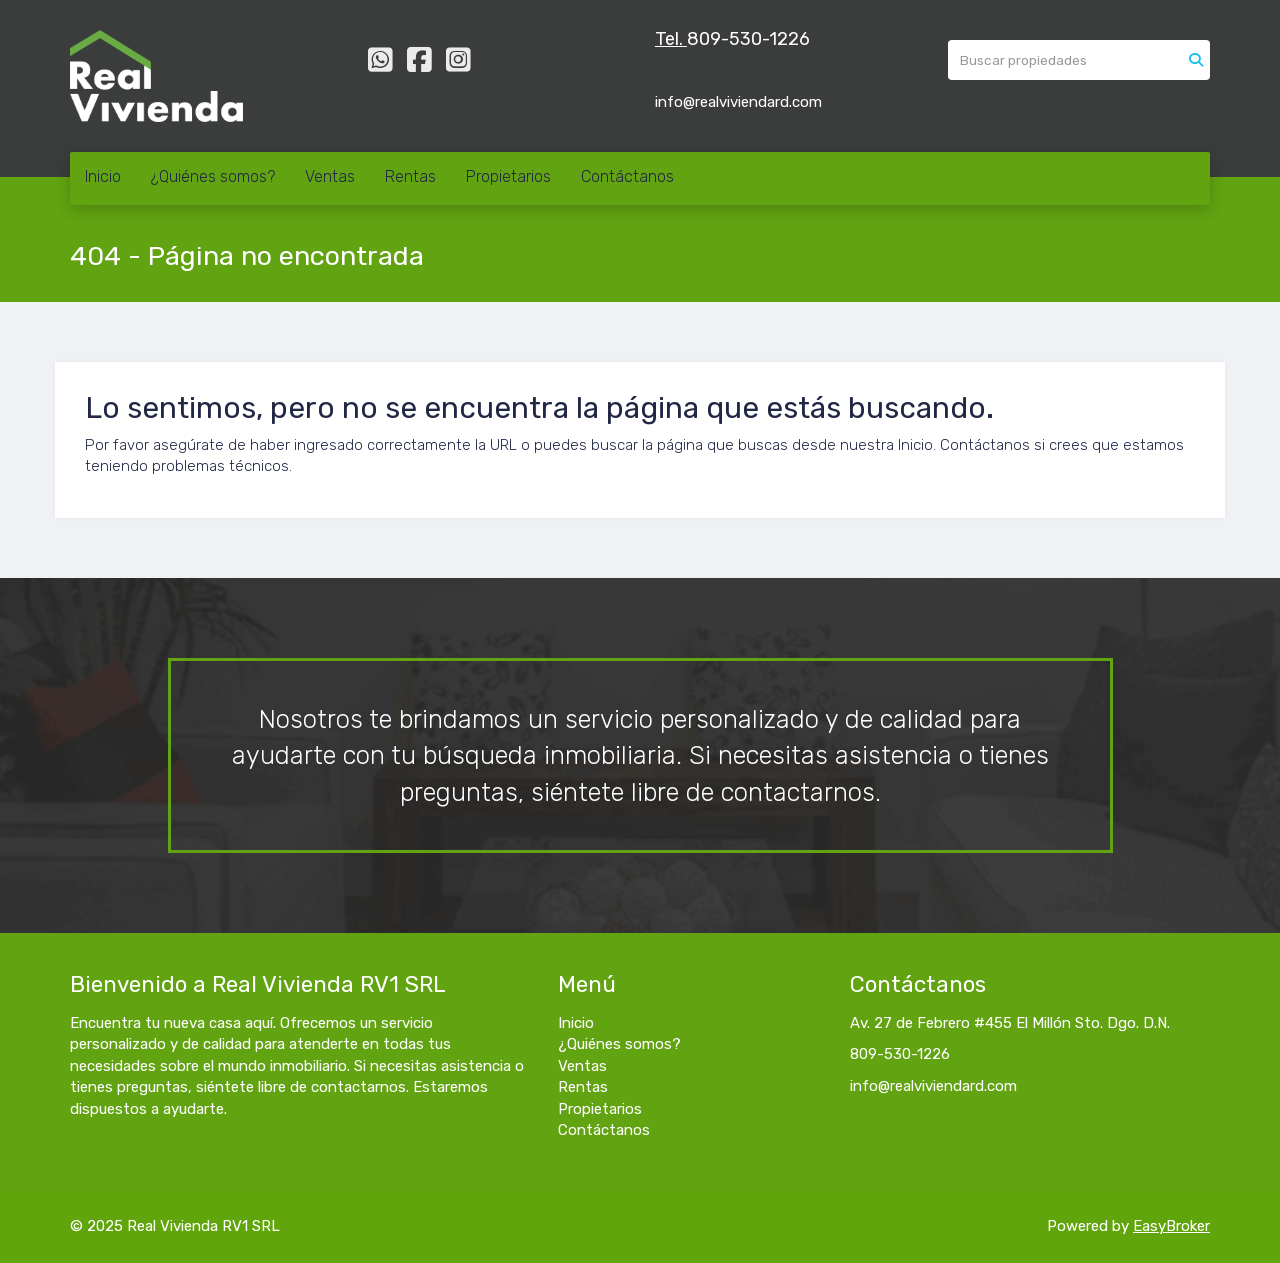 Image resolution: width=1280 pixels, height=1263 pixels. I want to click on Contáctanos, so click(627, 176).